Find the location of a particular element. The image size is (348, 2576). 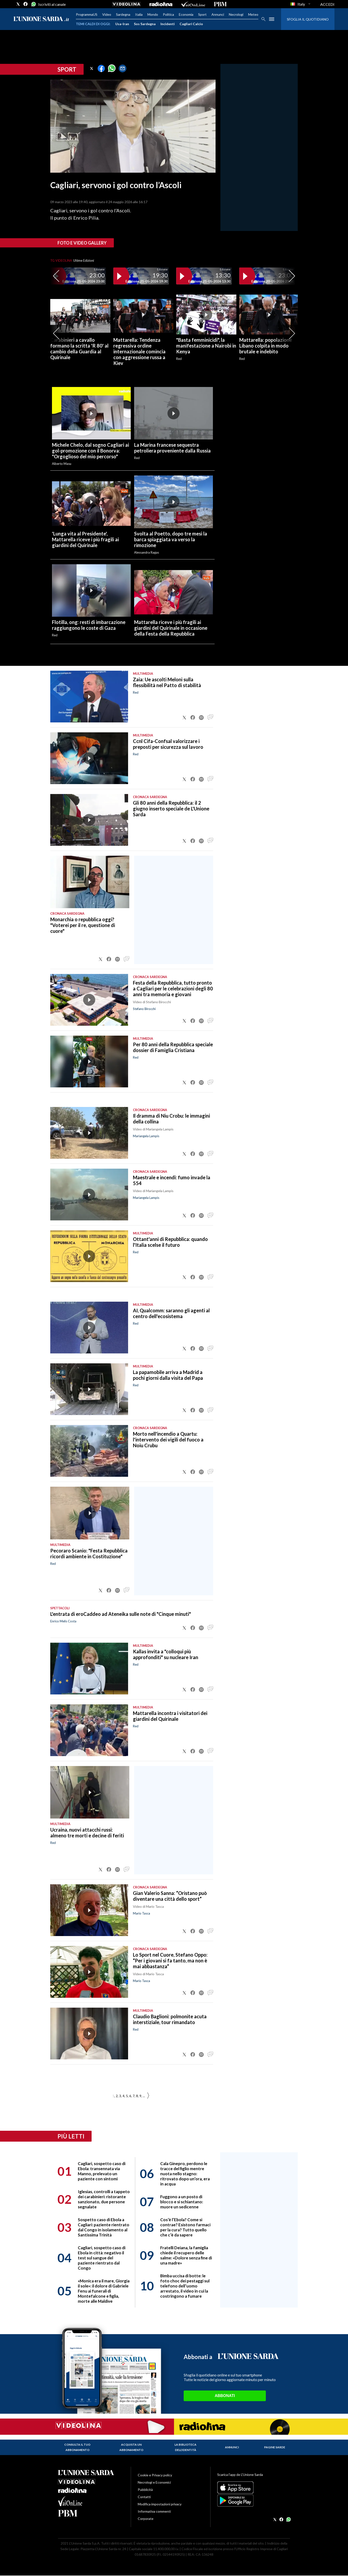

Gli 80 anni della Repubblica: il 2 giugno inserto speciale de L'Unione Sarda is located at coordinates (171, 808).